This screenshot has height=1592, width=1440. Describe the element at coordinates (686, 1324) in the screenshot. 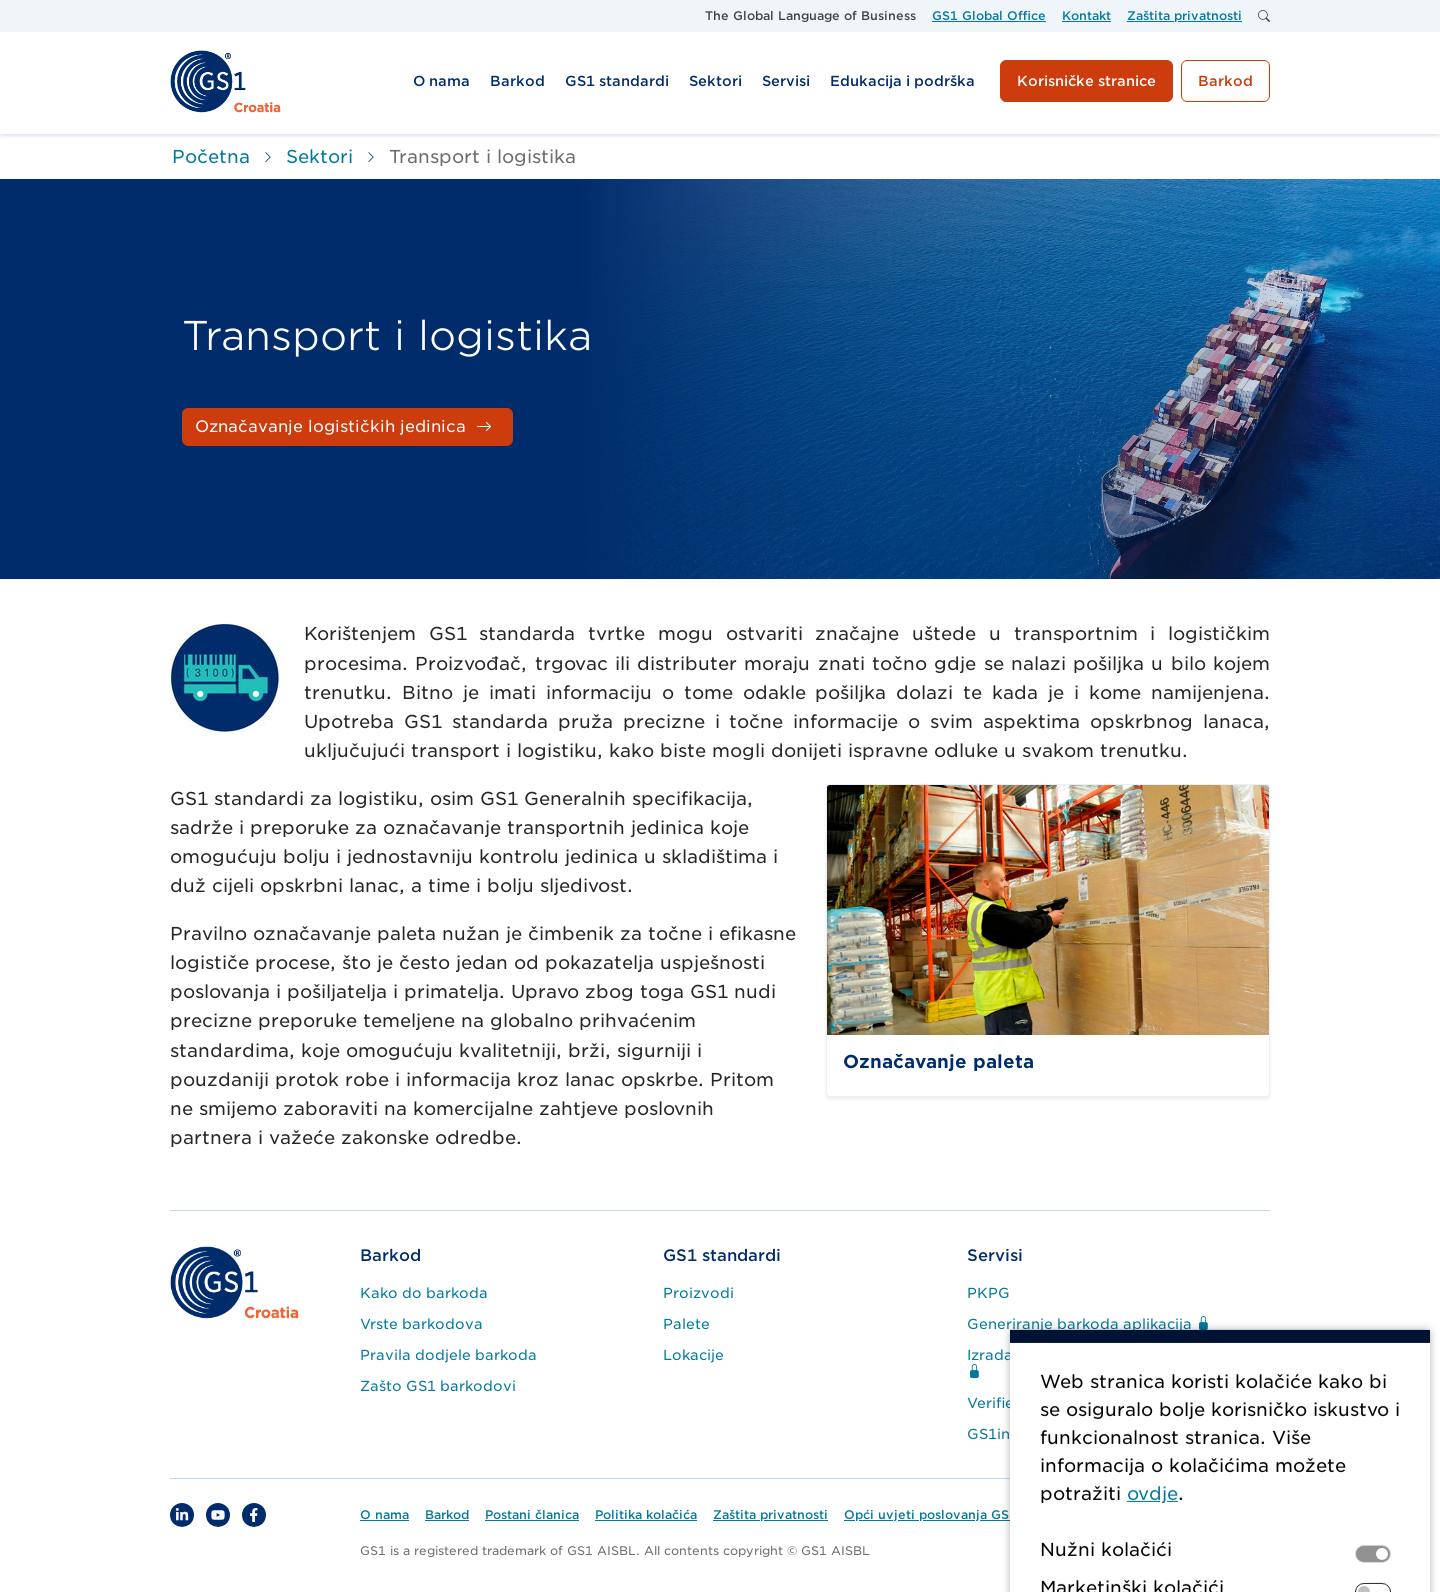

I see `Palete` at that location.